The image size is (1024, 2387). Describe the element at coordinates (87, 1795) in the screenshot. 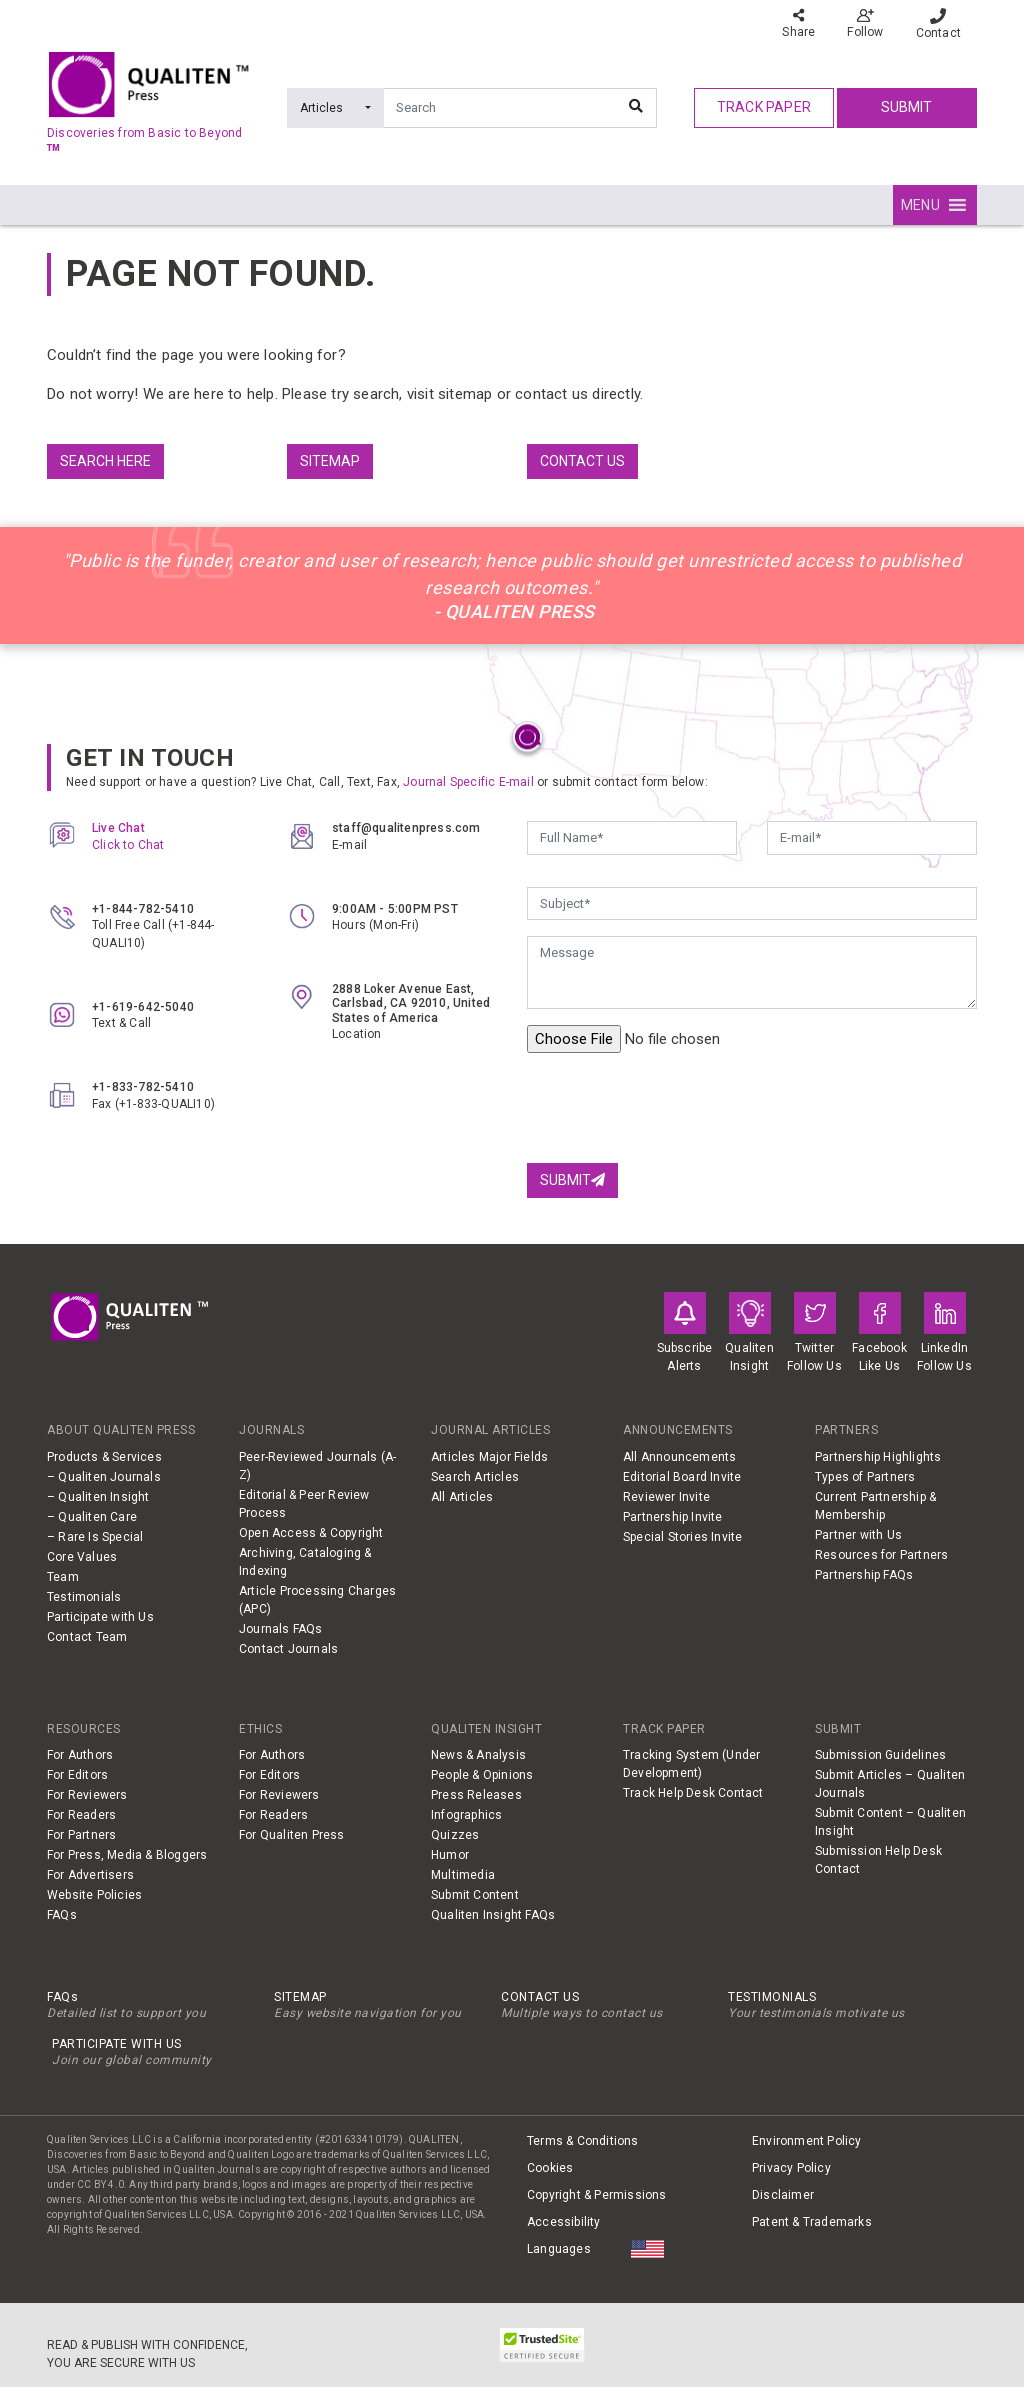

I see `For Reviewers` at that location.